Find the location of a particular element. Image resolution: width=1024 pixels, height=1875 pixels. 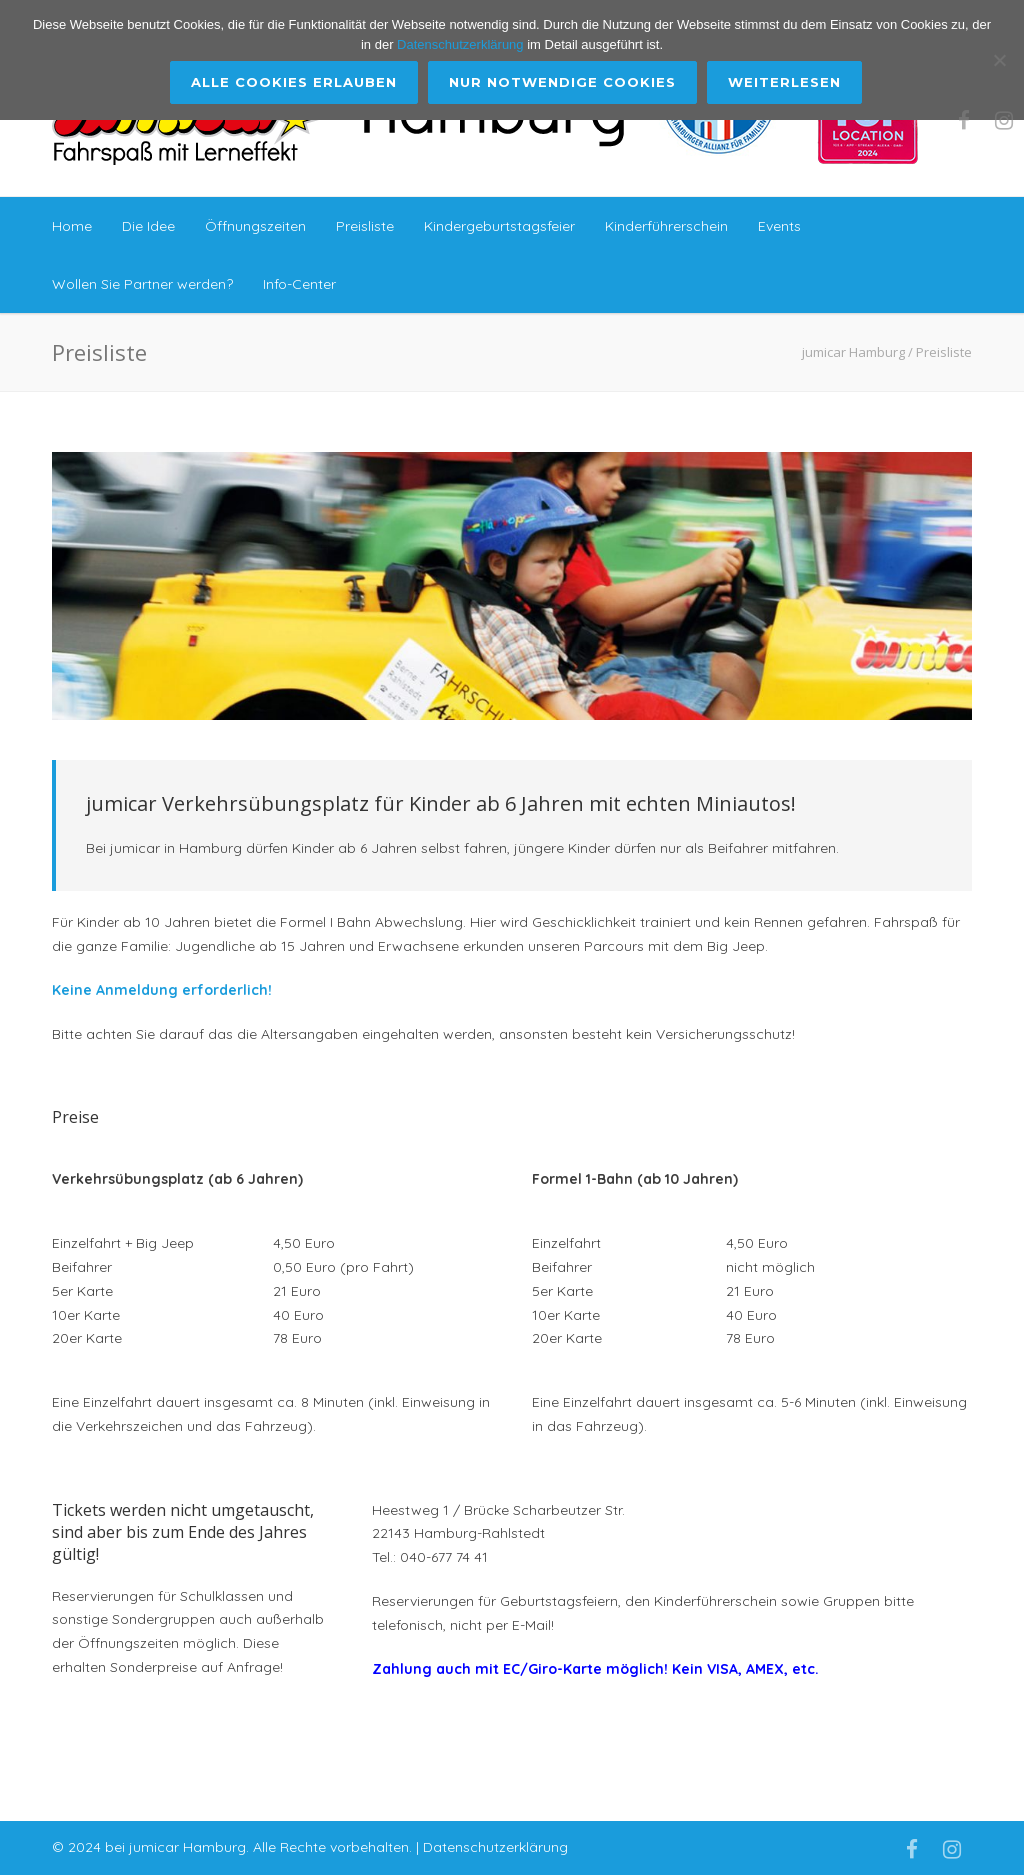

Preisliste is located at coordinates (365, 226).